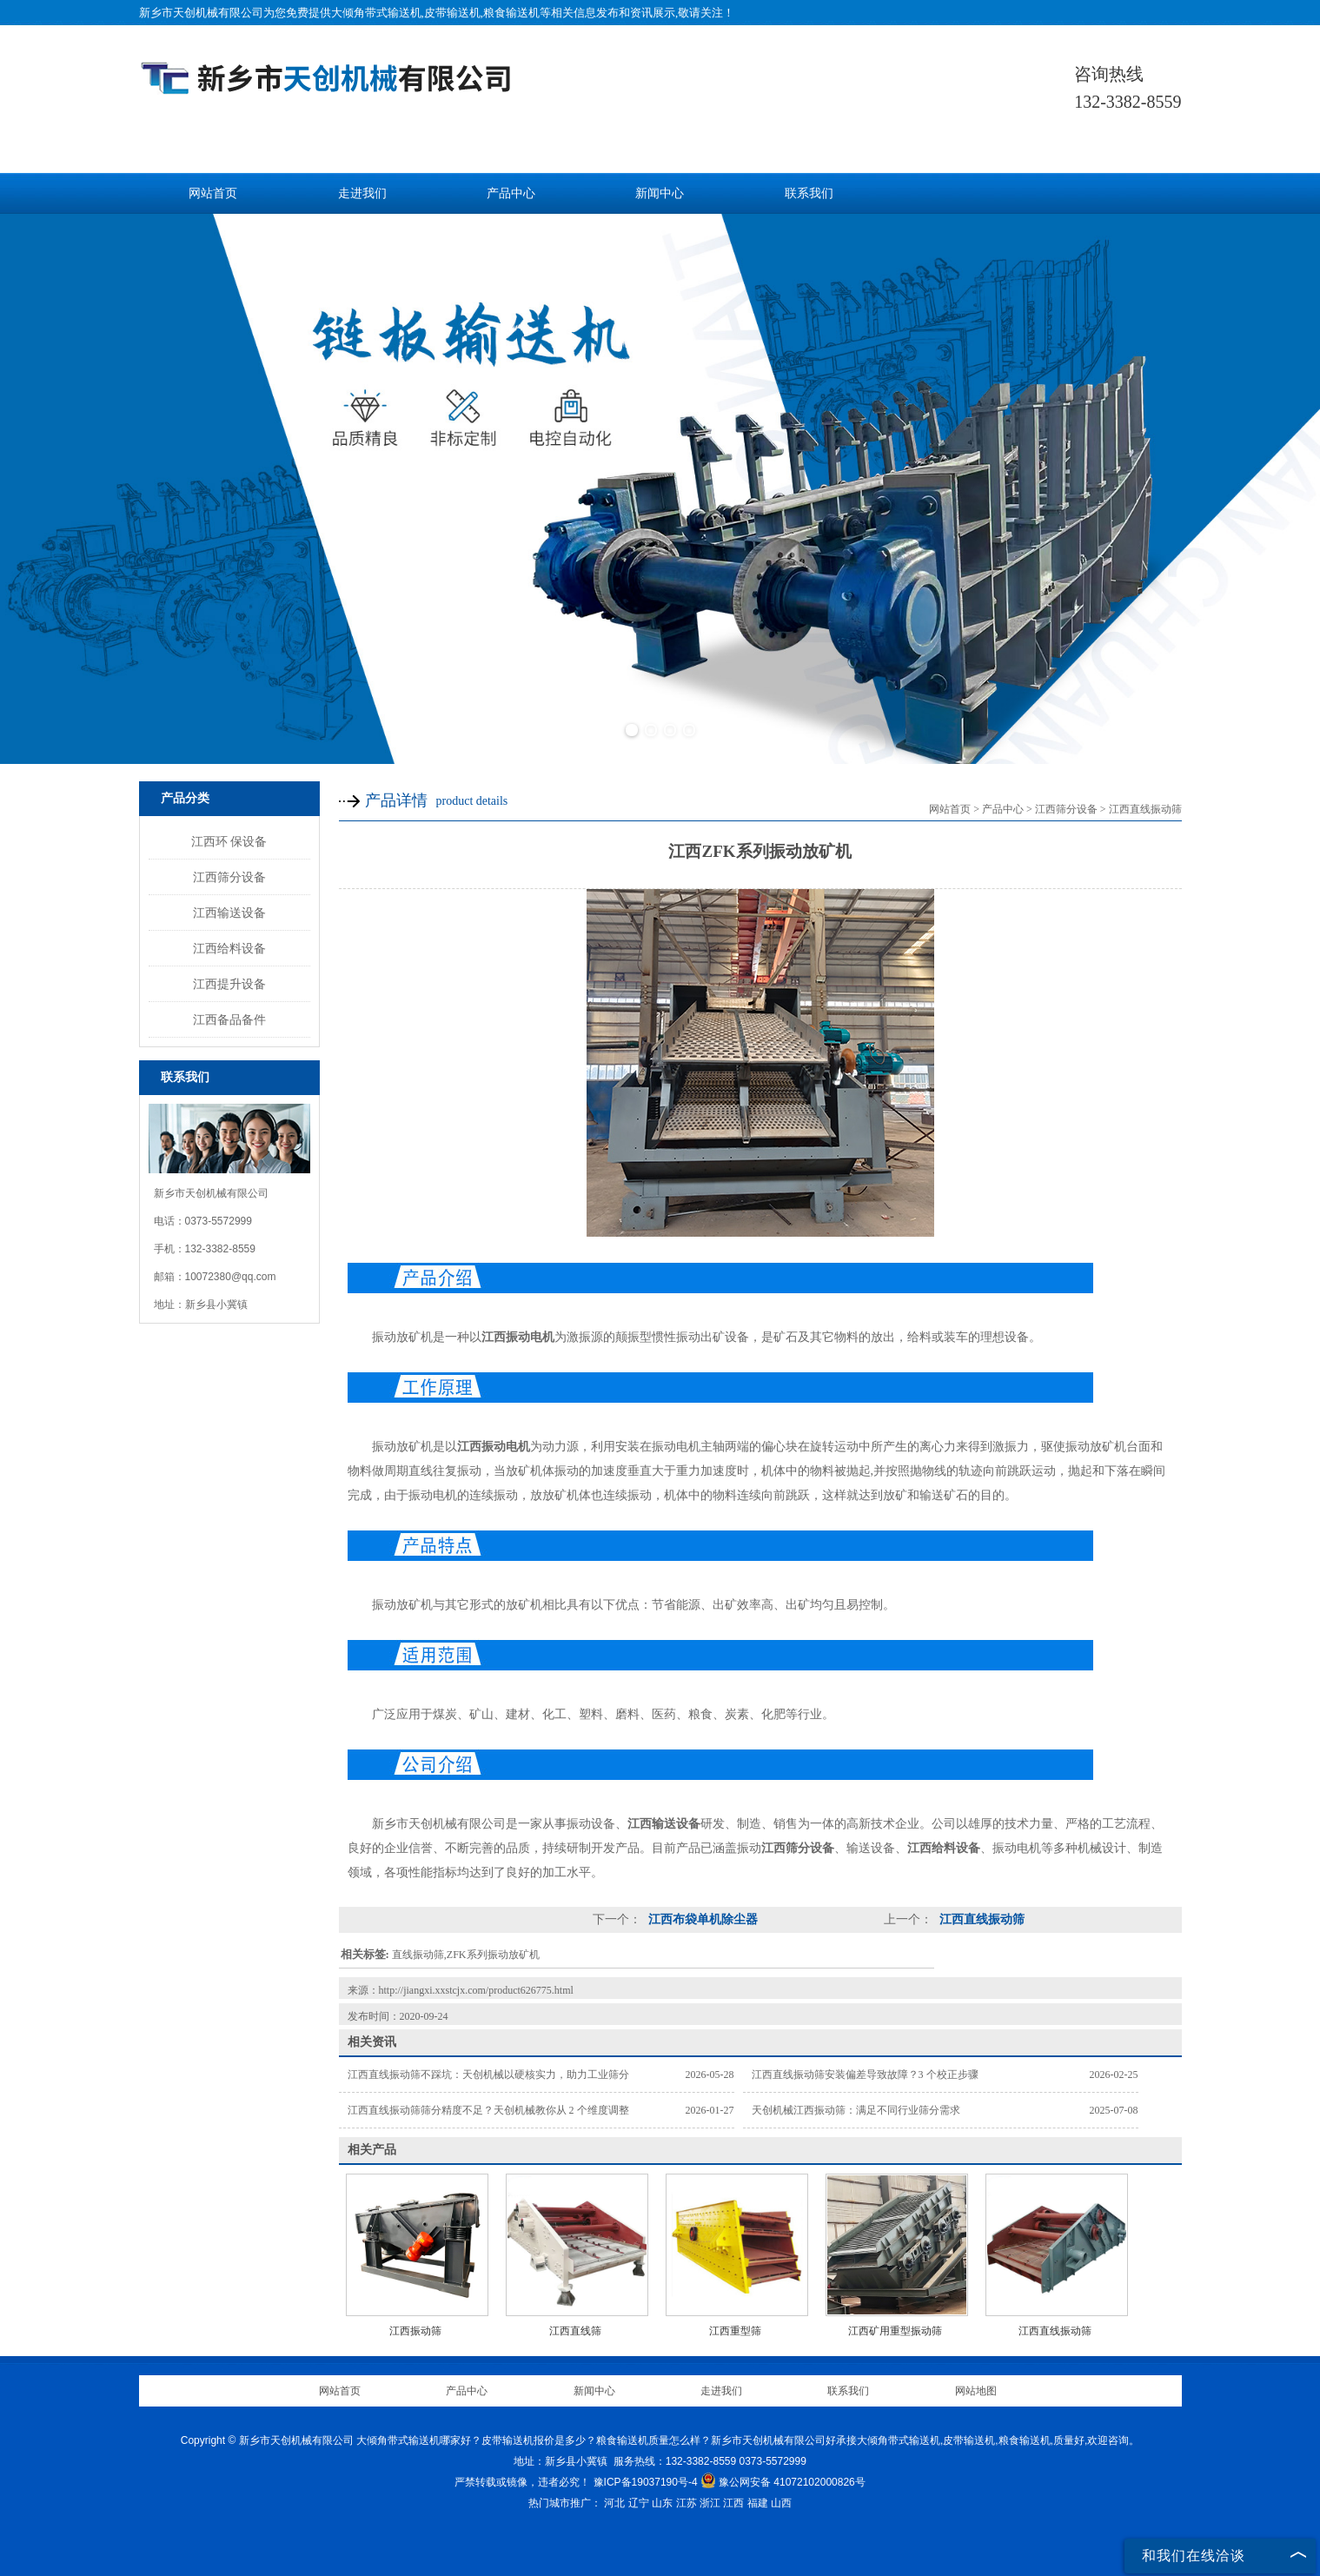 This screenshot has height=2576, width=1320. I want to click on 福建, so click(757, 2503).